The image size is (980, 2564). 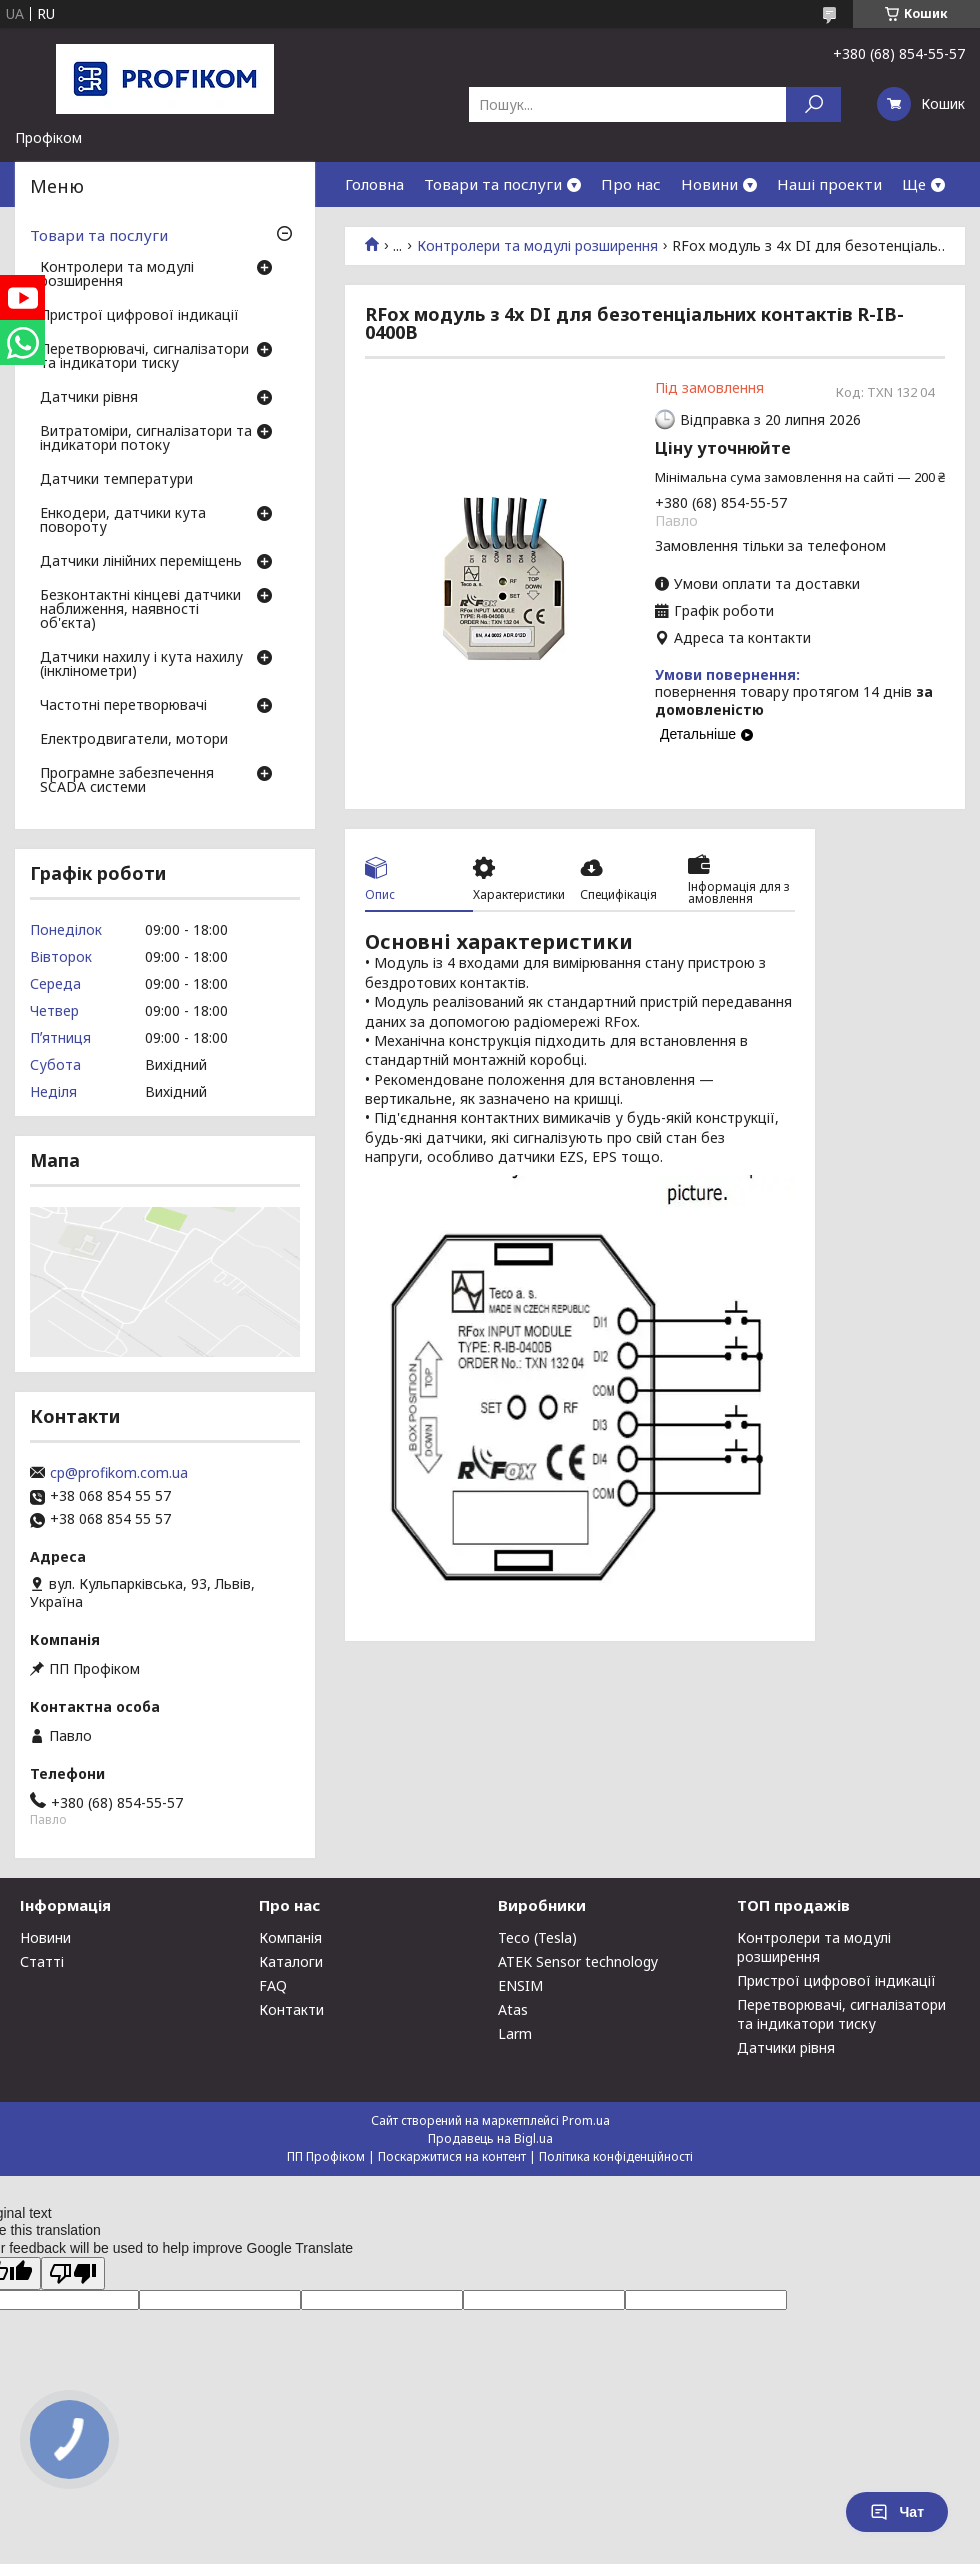 What do you see at coordinates (123, 521) in the screenshot?
I see `Енкодери, датчики кута повороту` at bounding box center [123, 521].